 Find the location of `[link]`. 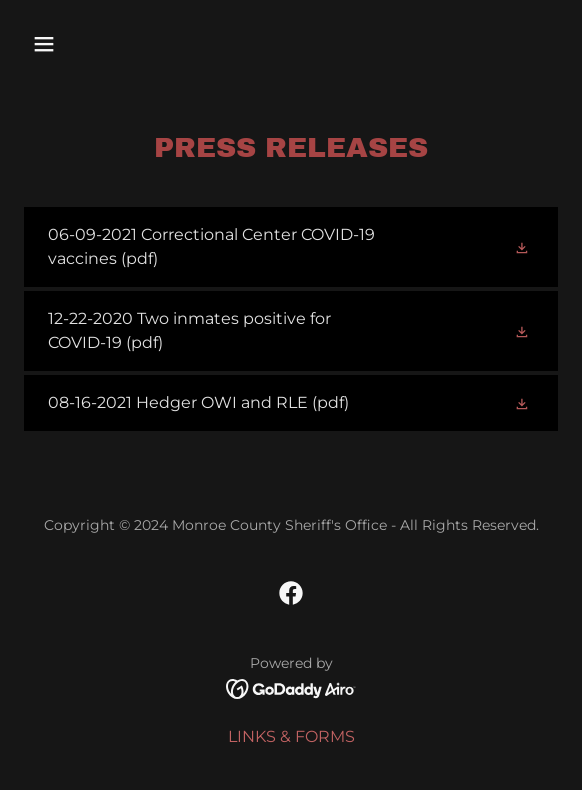

[link] is located at coordinates (291, 247).